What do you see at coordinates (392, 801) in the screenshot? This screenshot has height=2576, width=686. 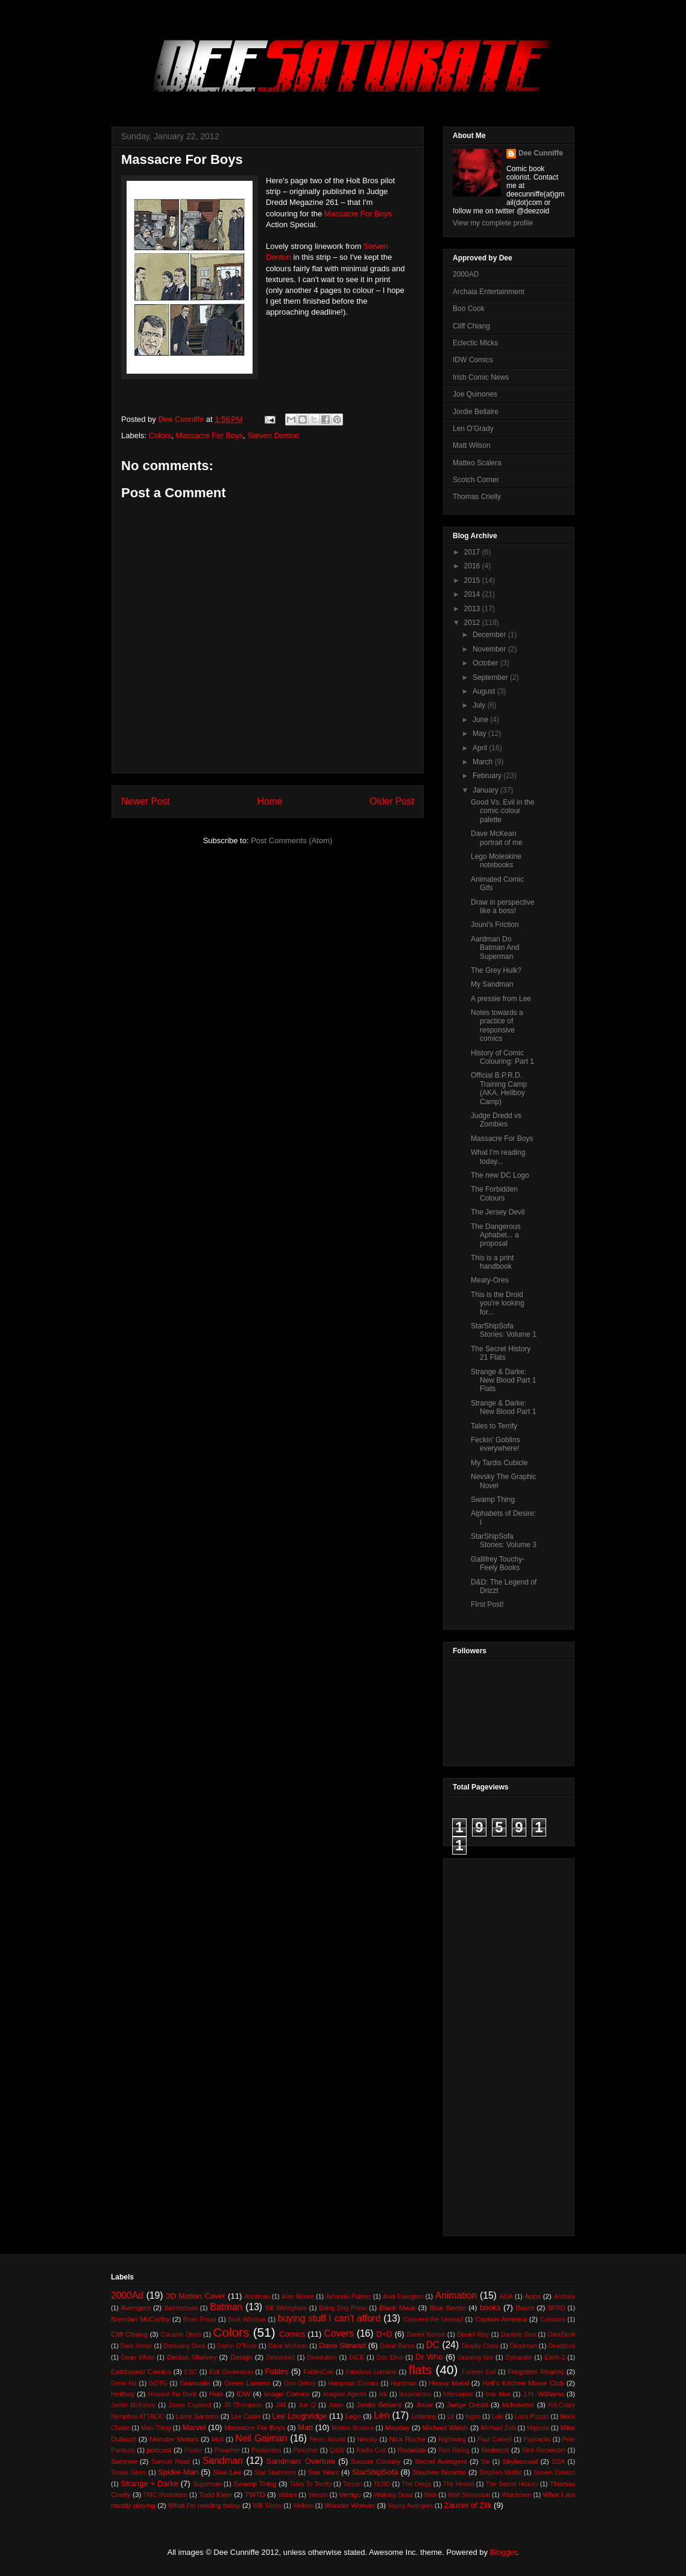 I see `Older Post` at bounding box center [392, 801].